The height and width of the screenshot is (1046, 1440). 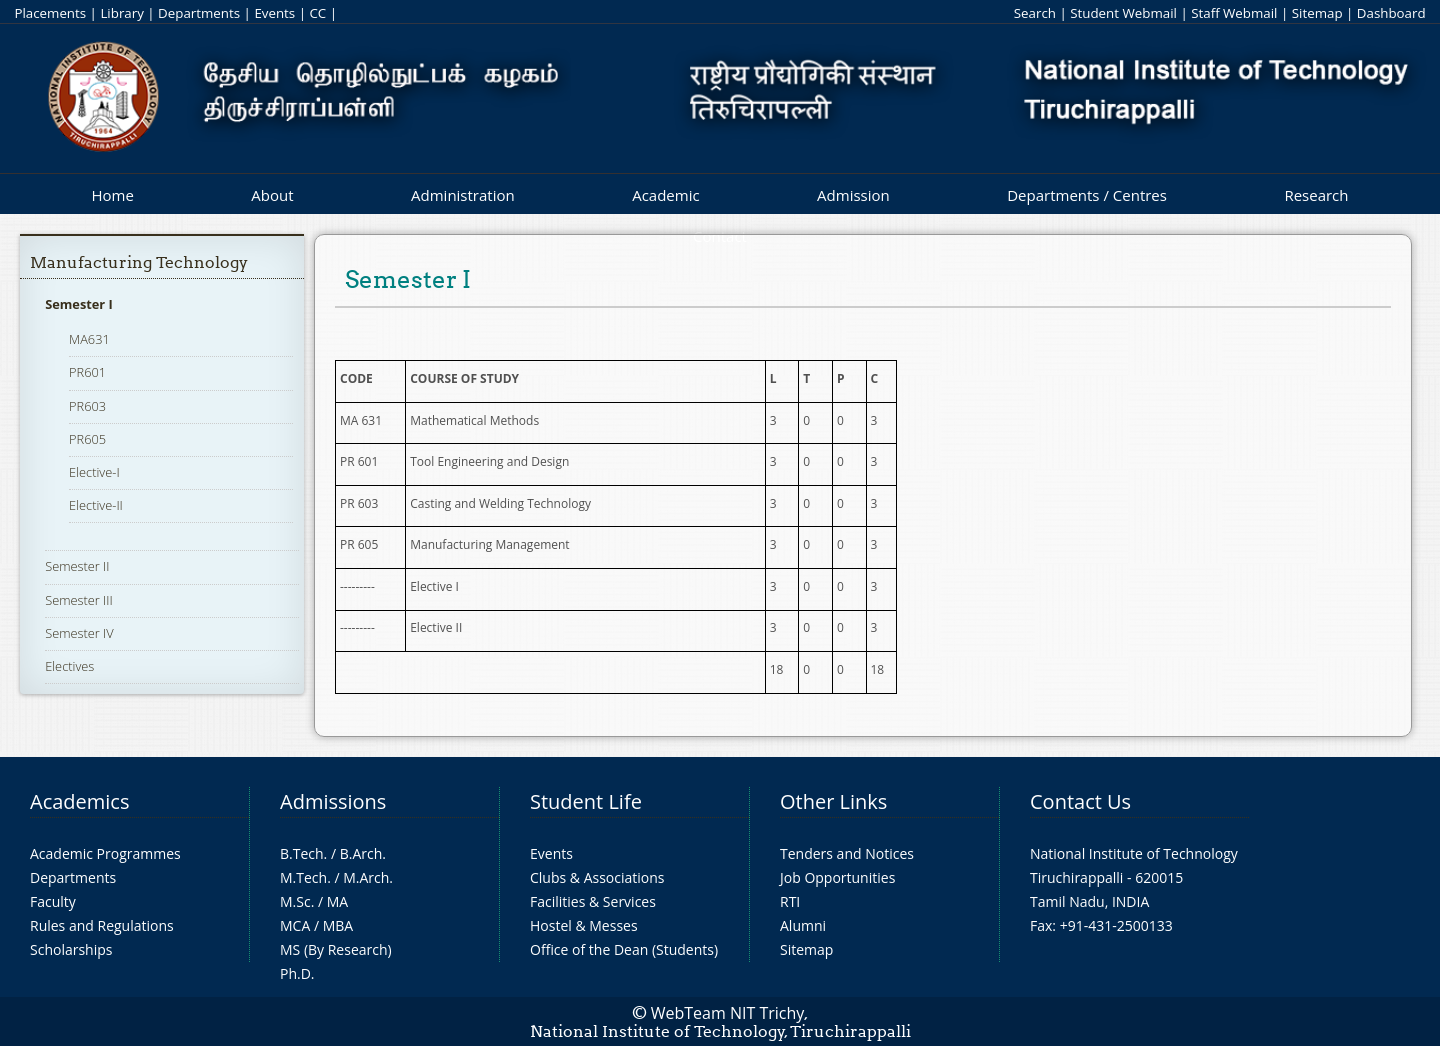 What do you see at coordinates (87, 439) in the screenshot?
I see `PR605` at bounding box center [87, 439].